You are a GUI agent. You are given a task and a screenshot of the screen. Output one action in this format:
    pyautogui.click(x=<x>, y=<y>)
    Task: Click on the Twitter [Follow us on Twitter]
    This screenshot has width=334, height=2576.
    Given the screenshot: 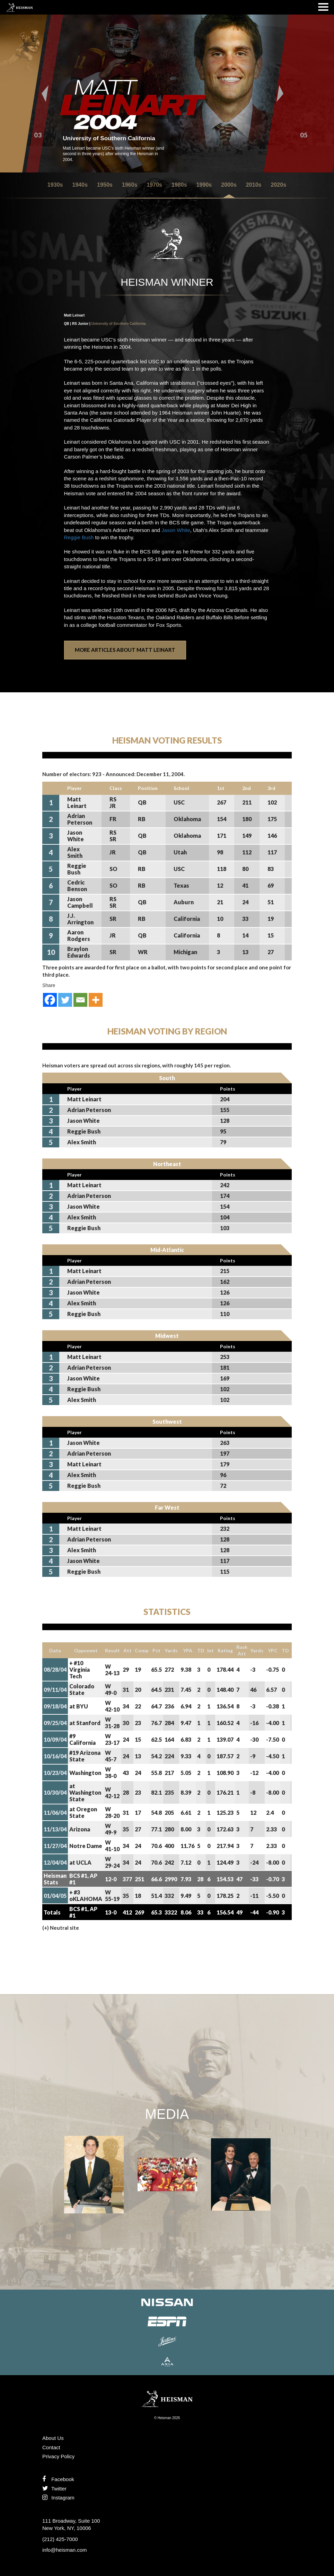 What is the action you would take?
    pyautogui.click(x=54, y=2488)
    